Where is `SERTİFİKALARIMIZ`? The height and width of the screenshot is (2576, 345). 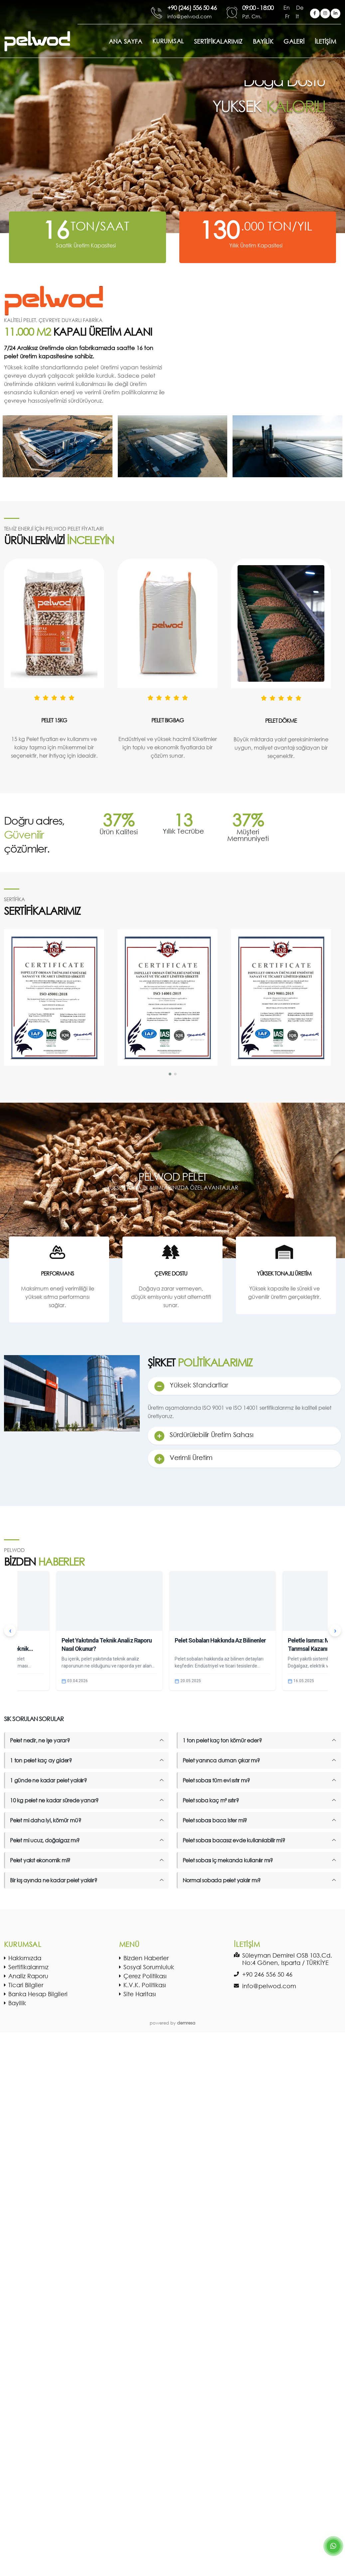
SERTİFİKALARIMIZ is located at coordinates (218, 41).